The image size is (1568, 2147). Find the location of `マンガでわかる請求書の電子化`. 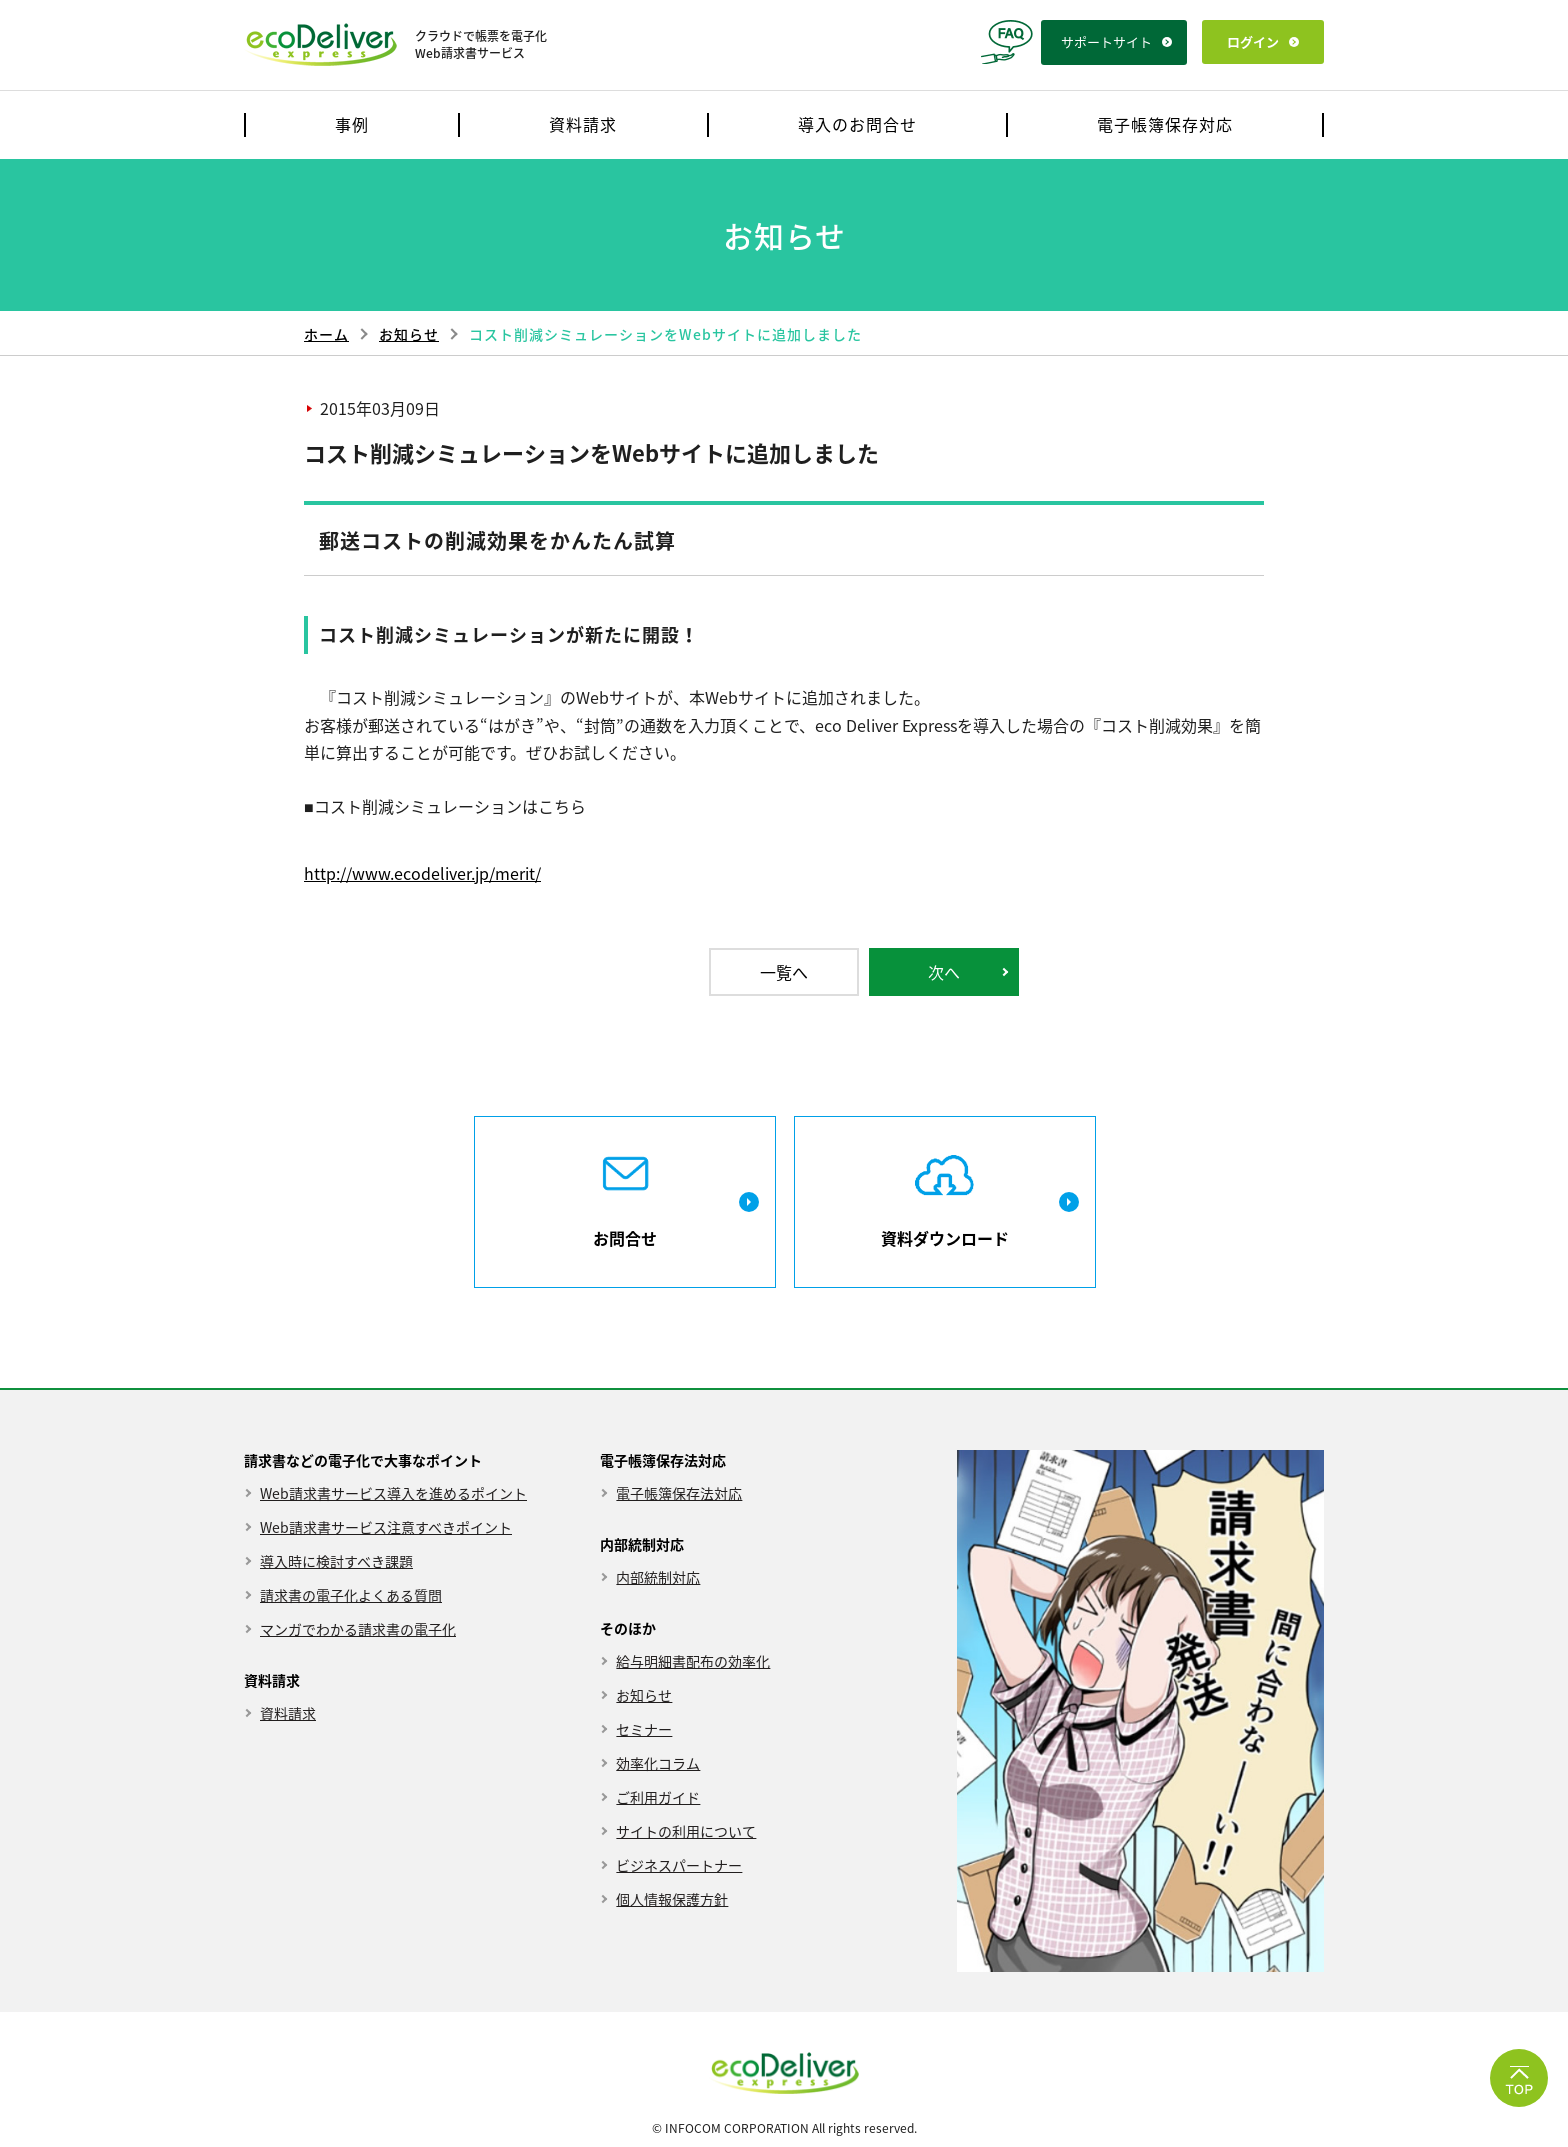

マンガでわかる請求書の電子化 is located at coordinates (358, 1629).